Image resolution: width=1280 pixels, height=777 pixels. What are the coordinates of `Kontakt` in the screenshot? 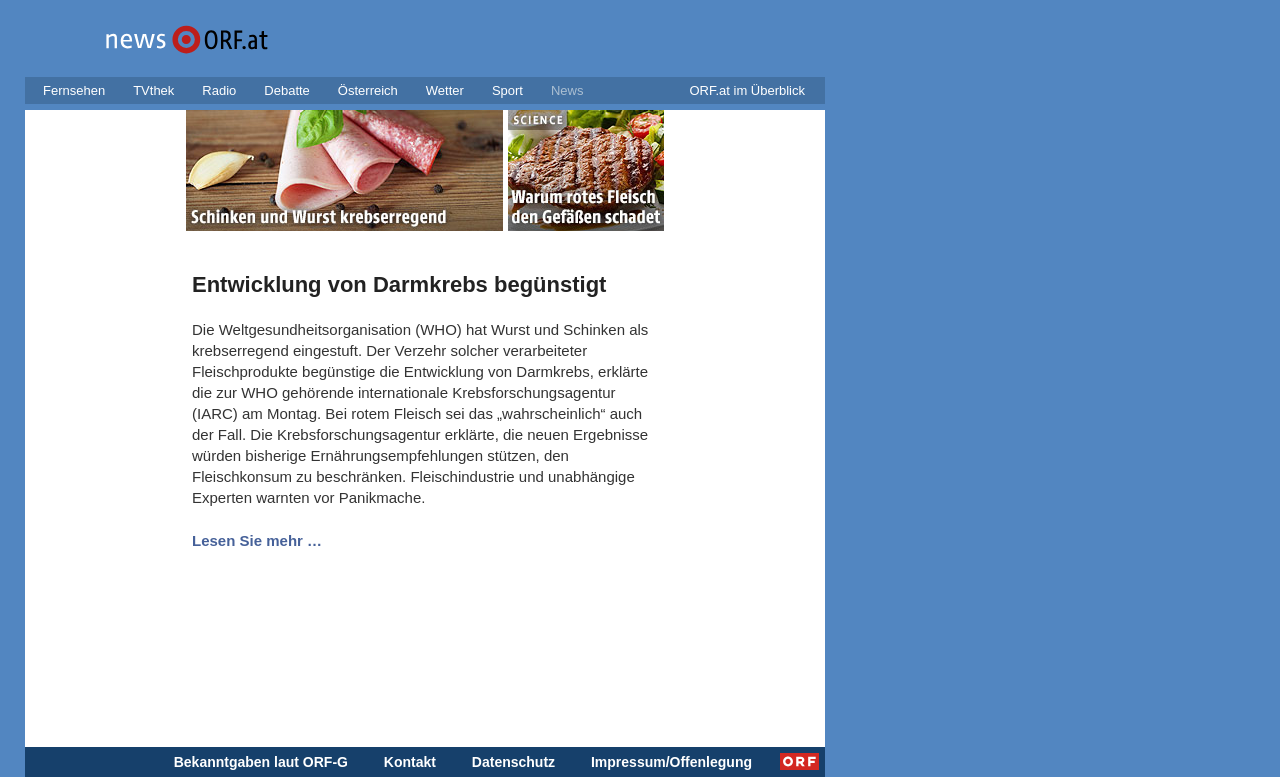 It's located at (410, 762).